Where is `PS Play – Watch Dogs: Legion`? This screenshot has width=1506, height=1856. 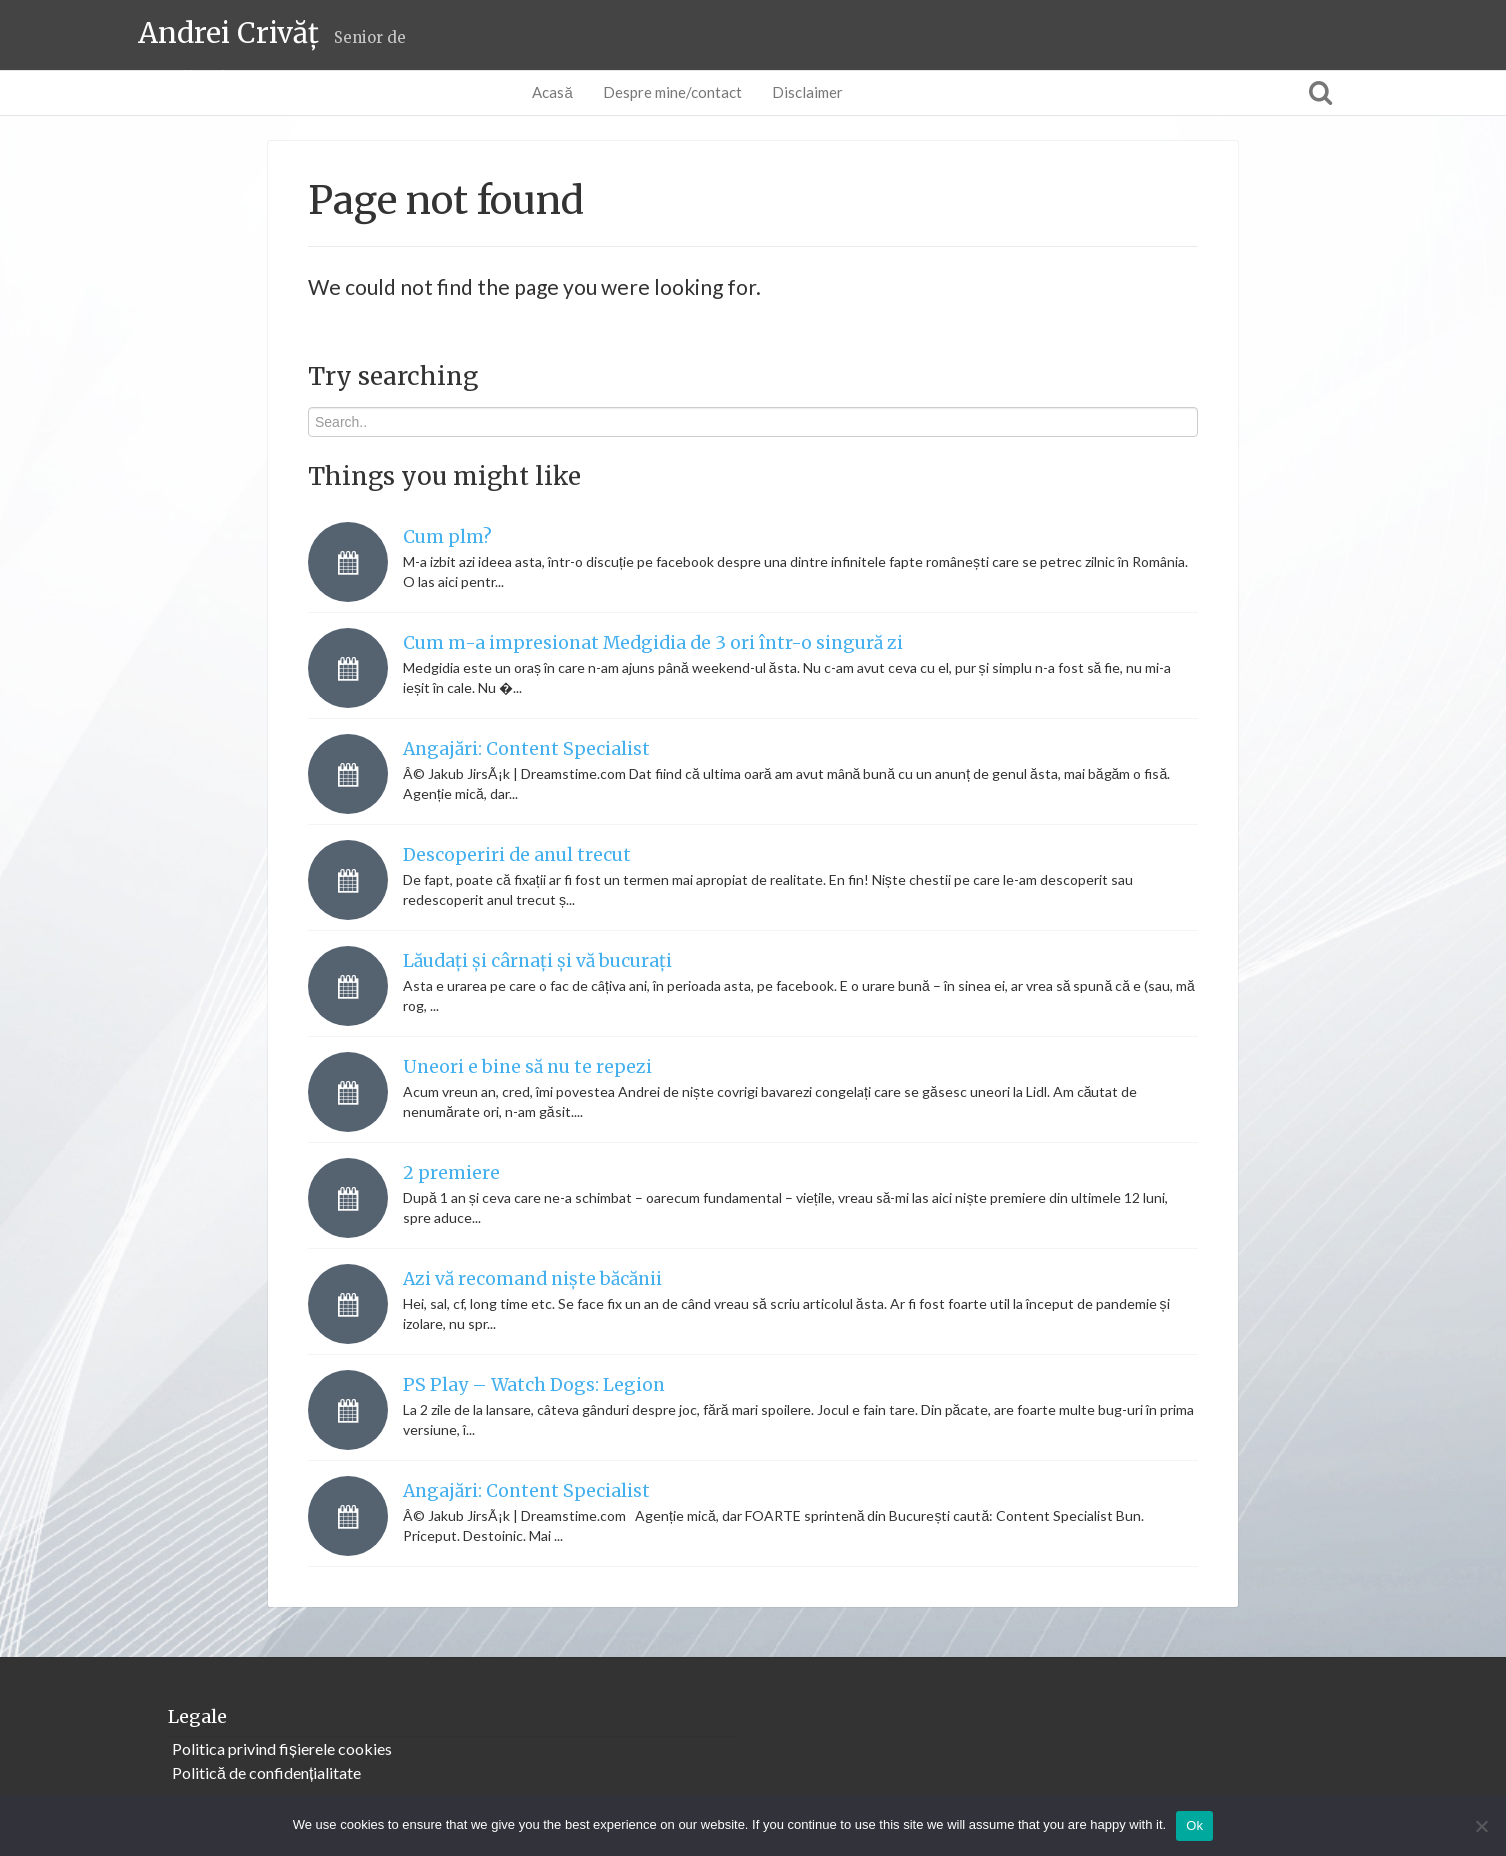 PS Play – Watch Dogs: Legion is located at coordinates (534, 1385).